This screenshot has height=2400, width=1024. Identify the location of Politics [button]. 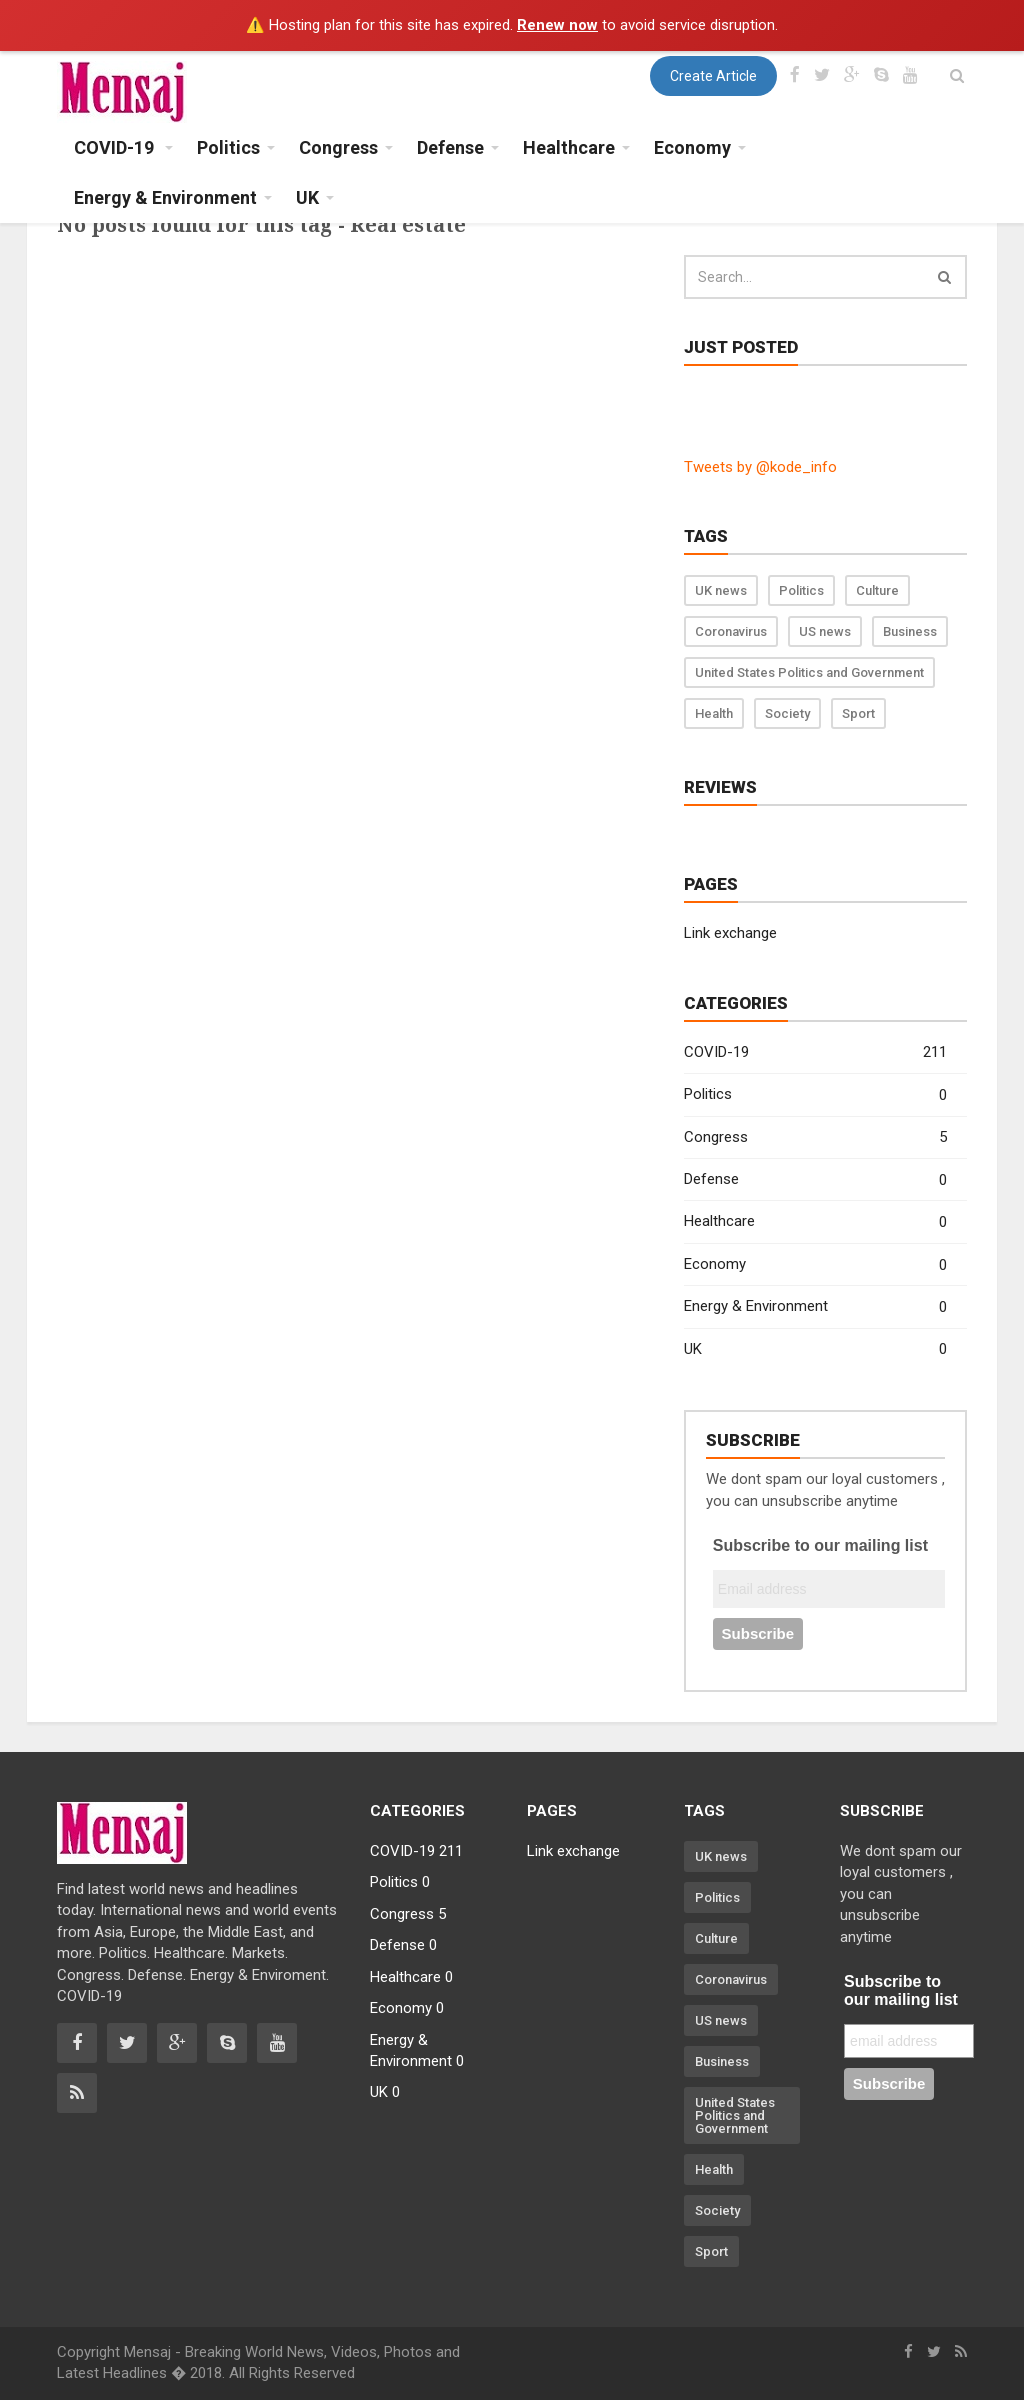
(228, 147).